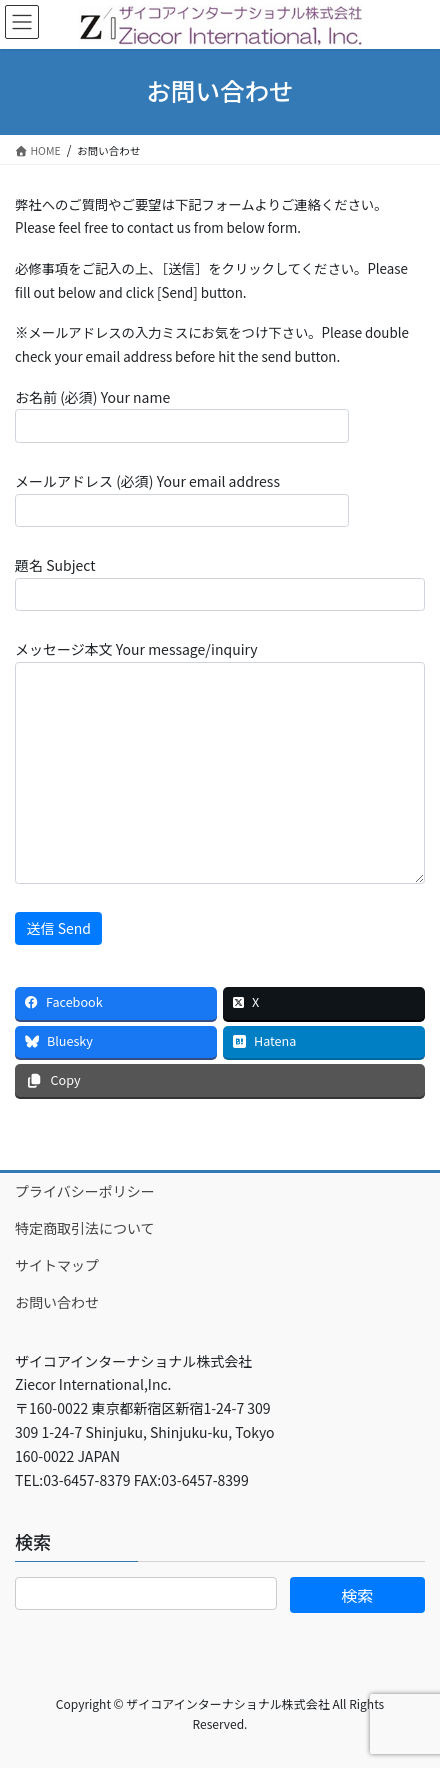  What do you see at coordinates (220, 761) in the screenshot?
I see `メッセージ本文 Your message/inquiry` at bounding box center [220, 761].